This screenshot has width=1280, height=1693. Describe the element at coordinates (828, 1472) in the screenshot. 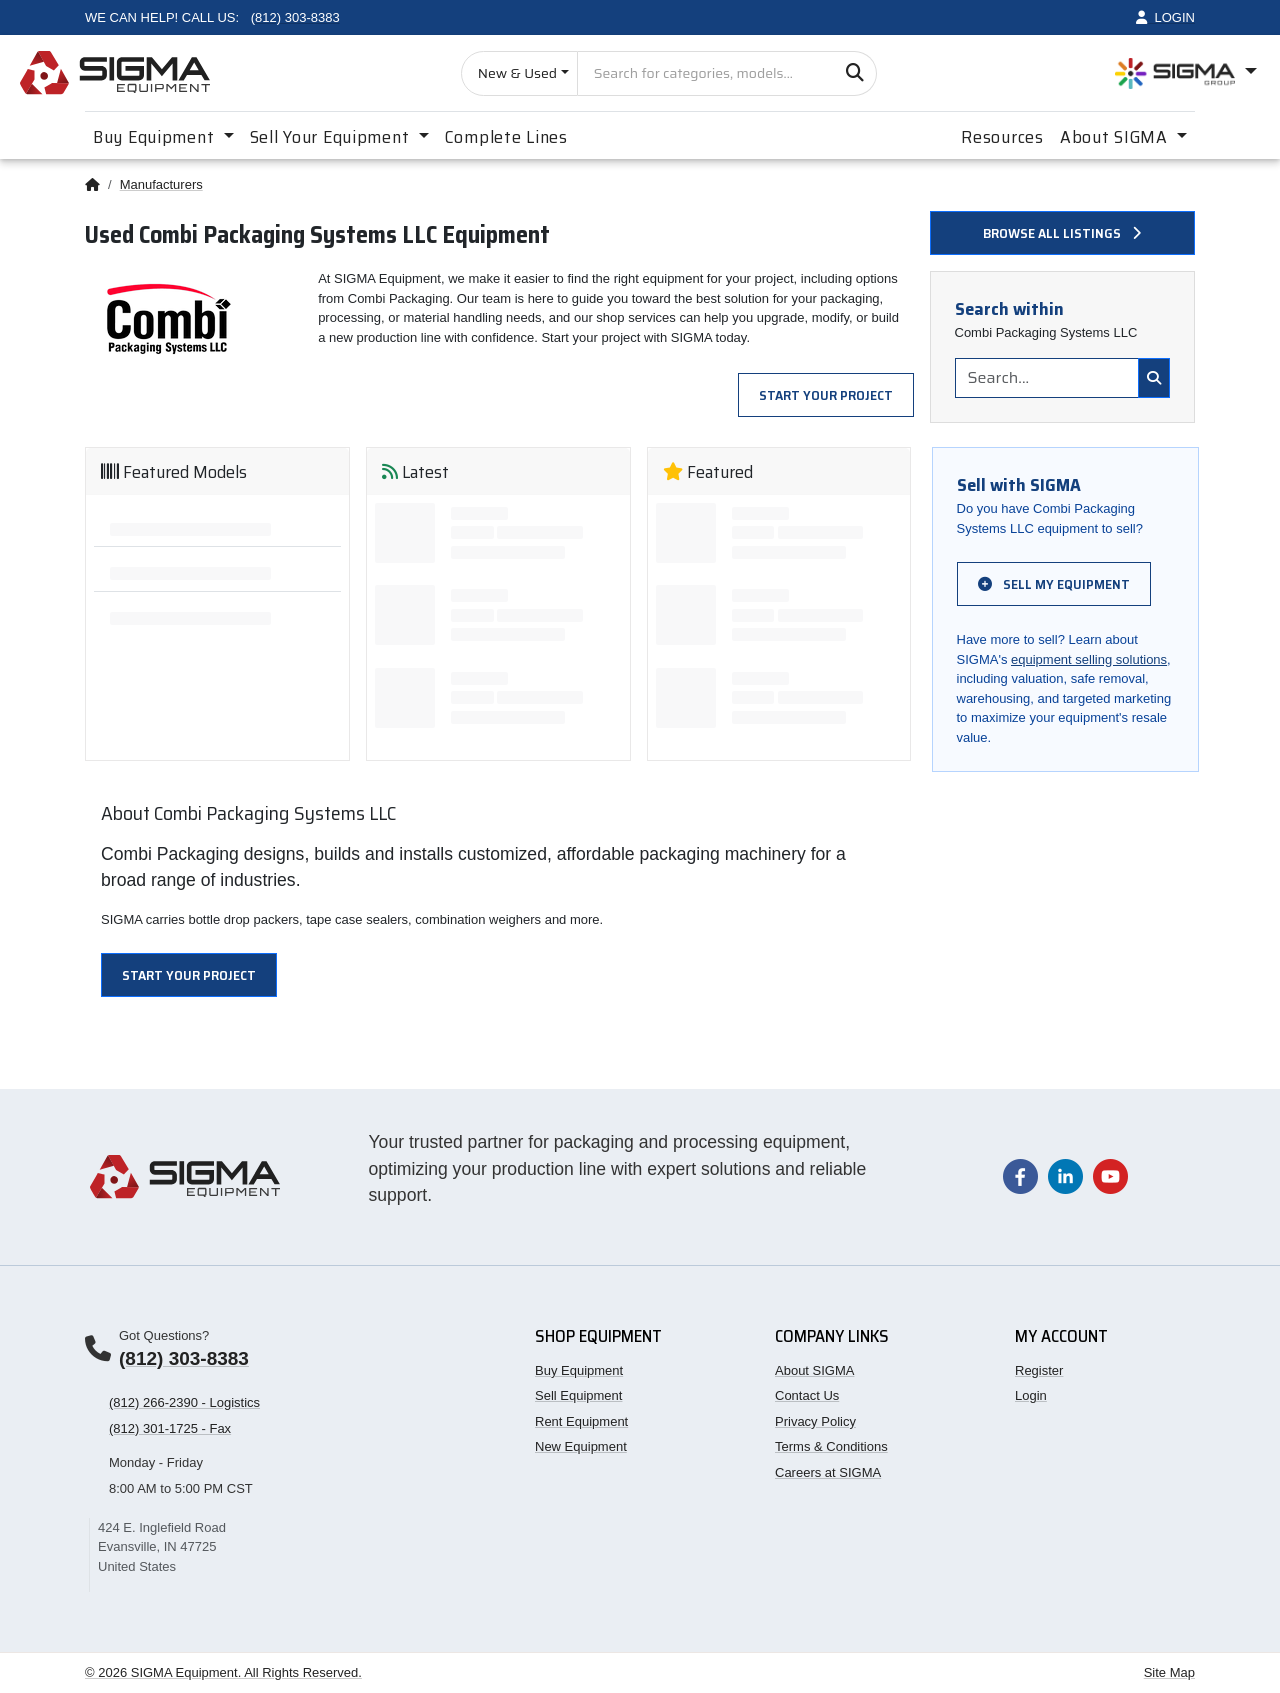

I see `Careers at SIGMA` at that location.